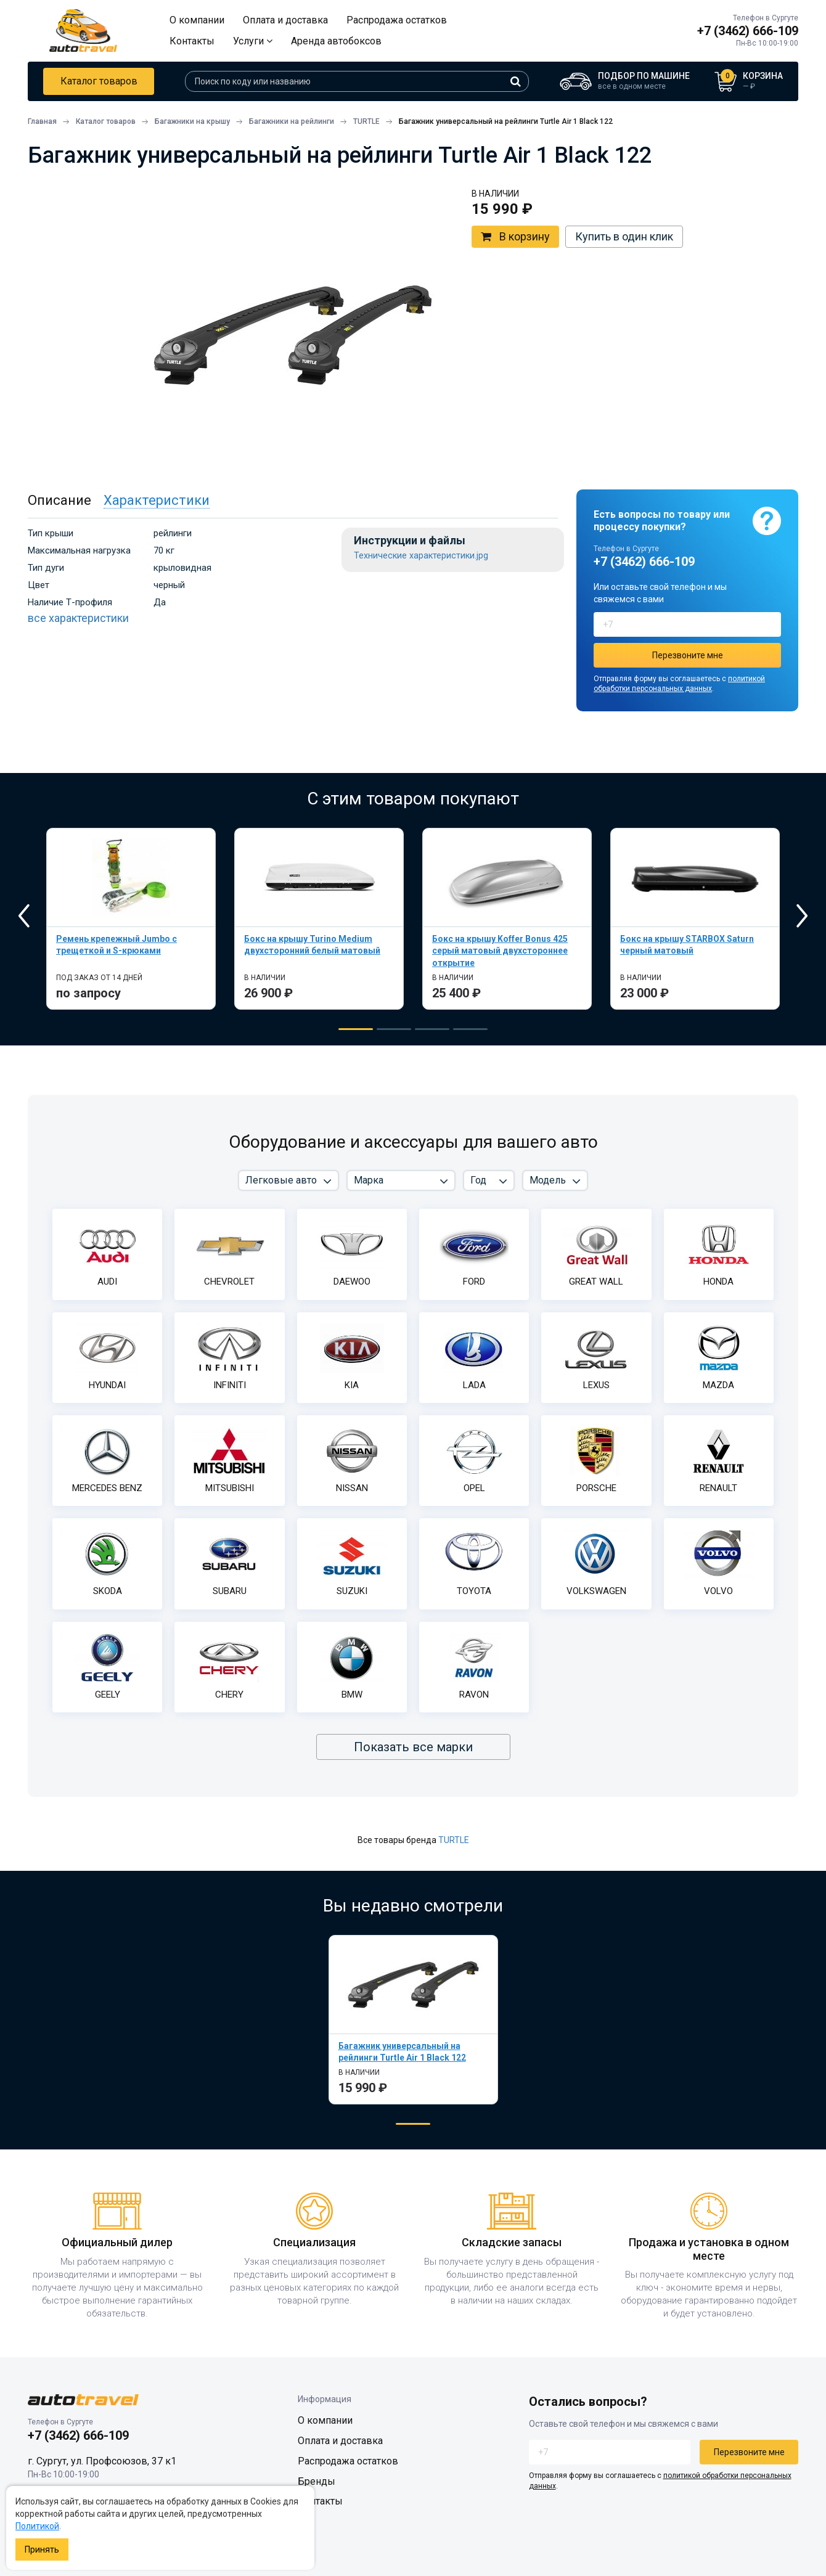 The image size is (826, 2576). What do you see at coordinates (59, 500) in the screenshot?
I see `Описание` at bounding box center [59, 500].